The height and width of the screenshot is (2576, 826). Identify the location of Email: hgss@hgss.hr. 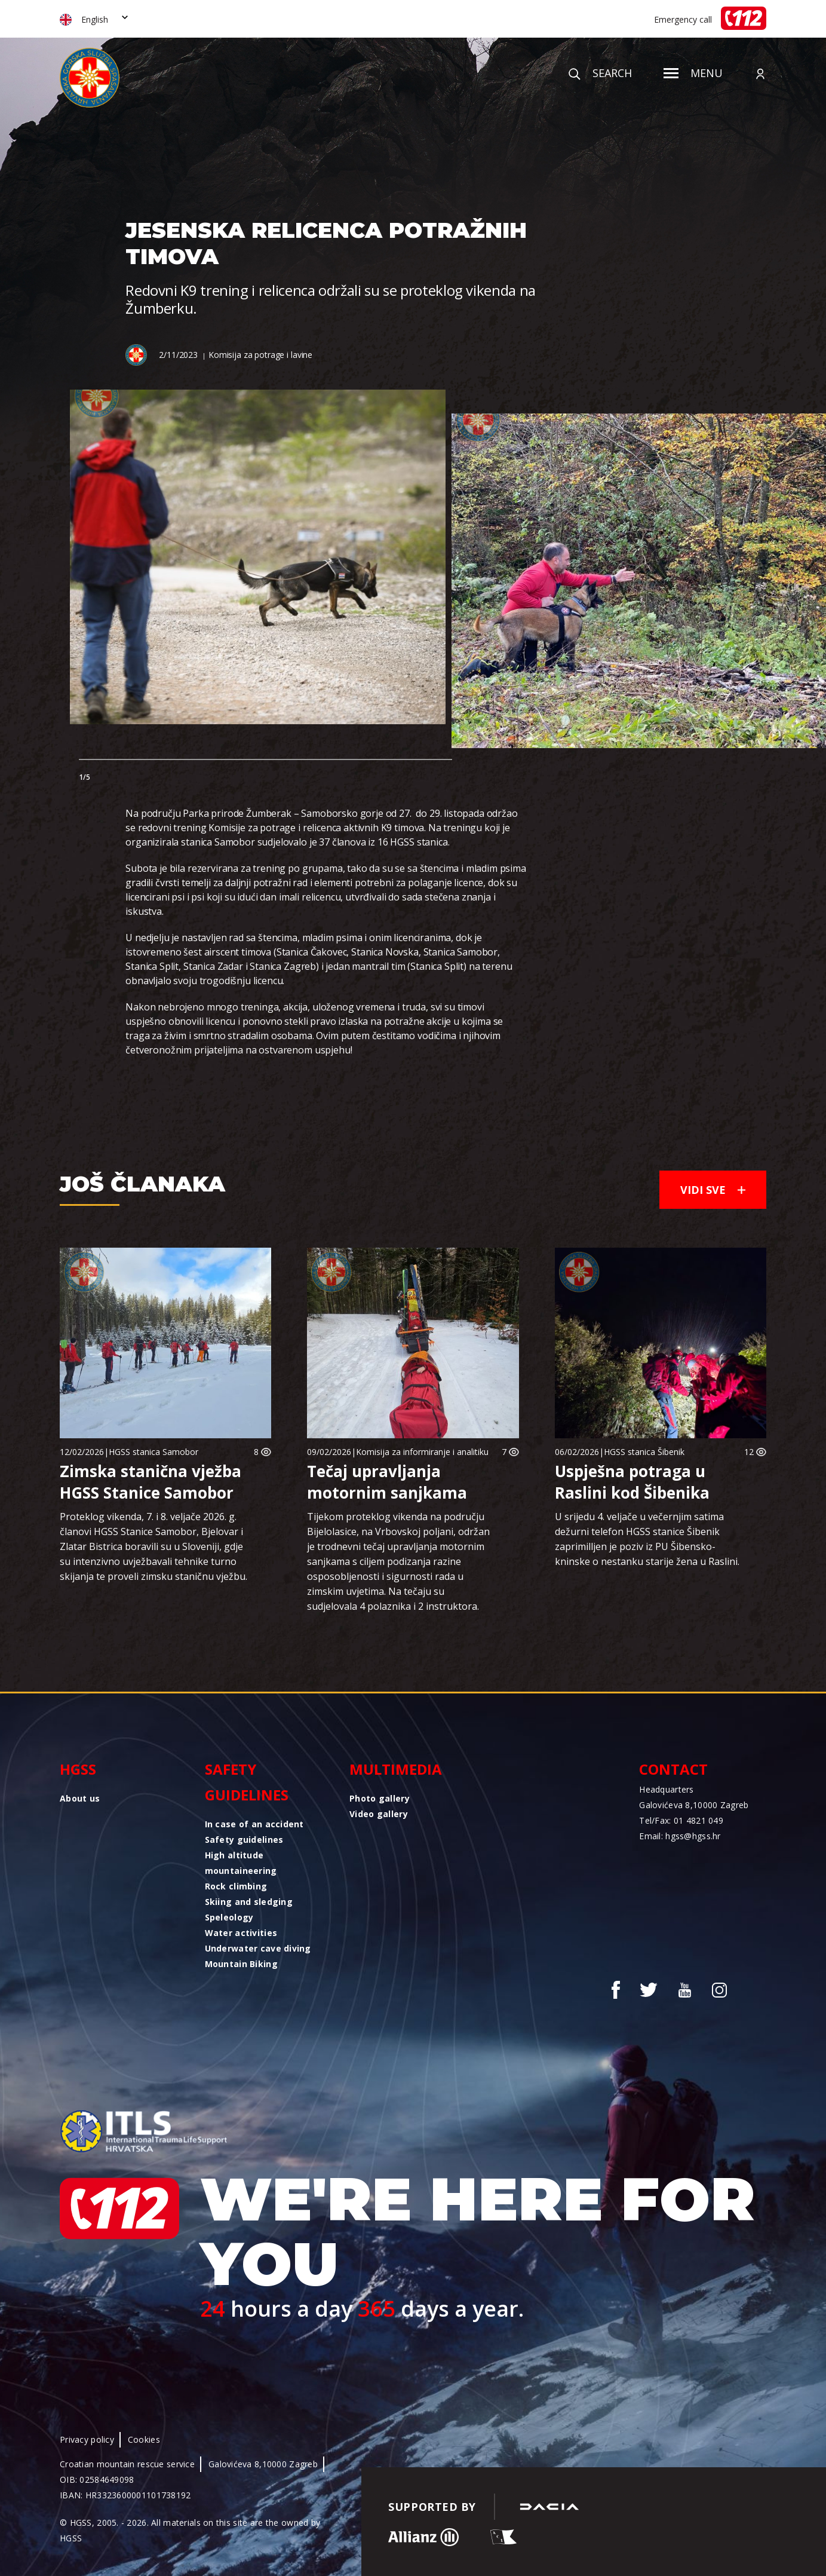
(679, 1836).